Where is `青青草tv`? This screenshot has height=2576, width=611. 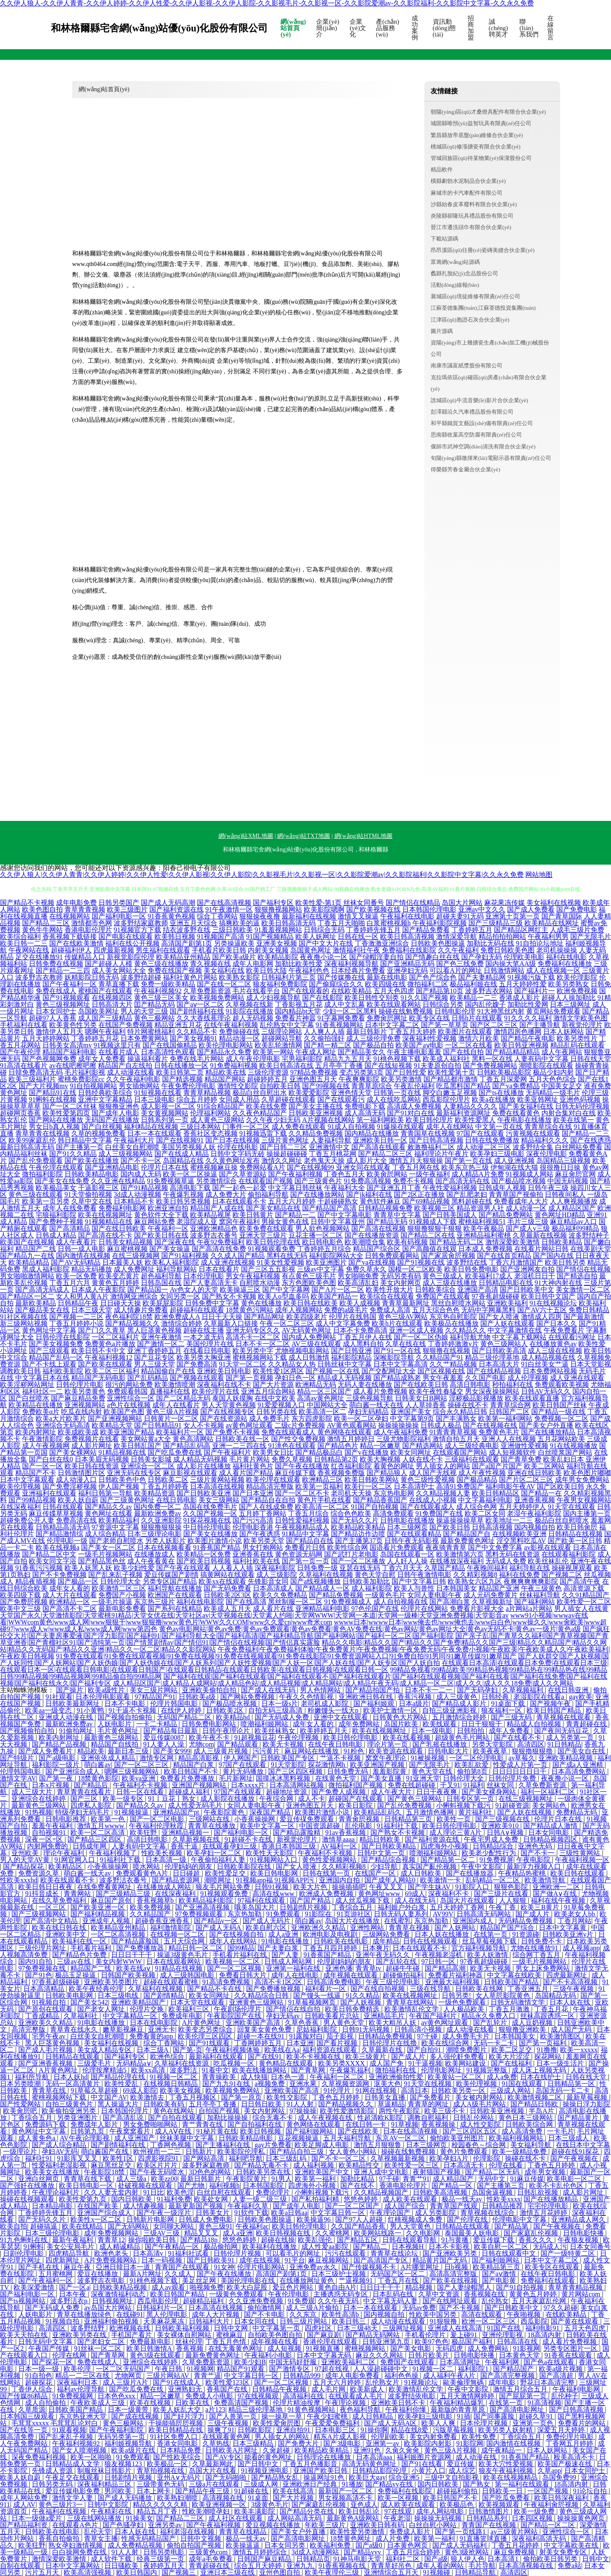 青青草tv is located at coordinates (369, 1968).